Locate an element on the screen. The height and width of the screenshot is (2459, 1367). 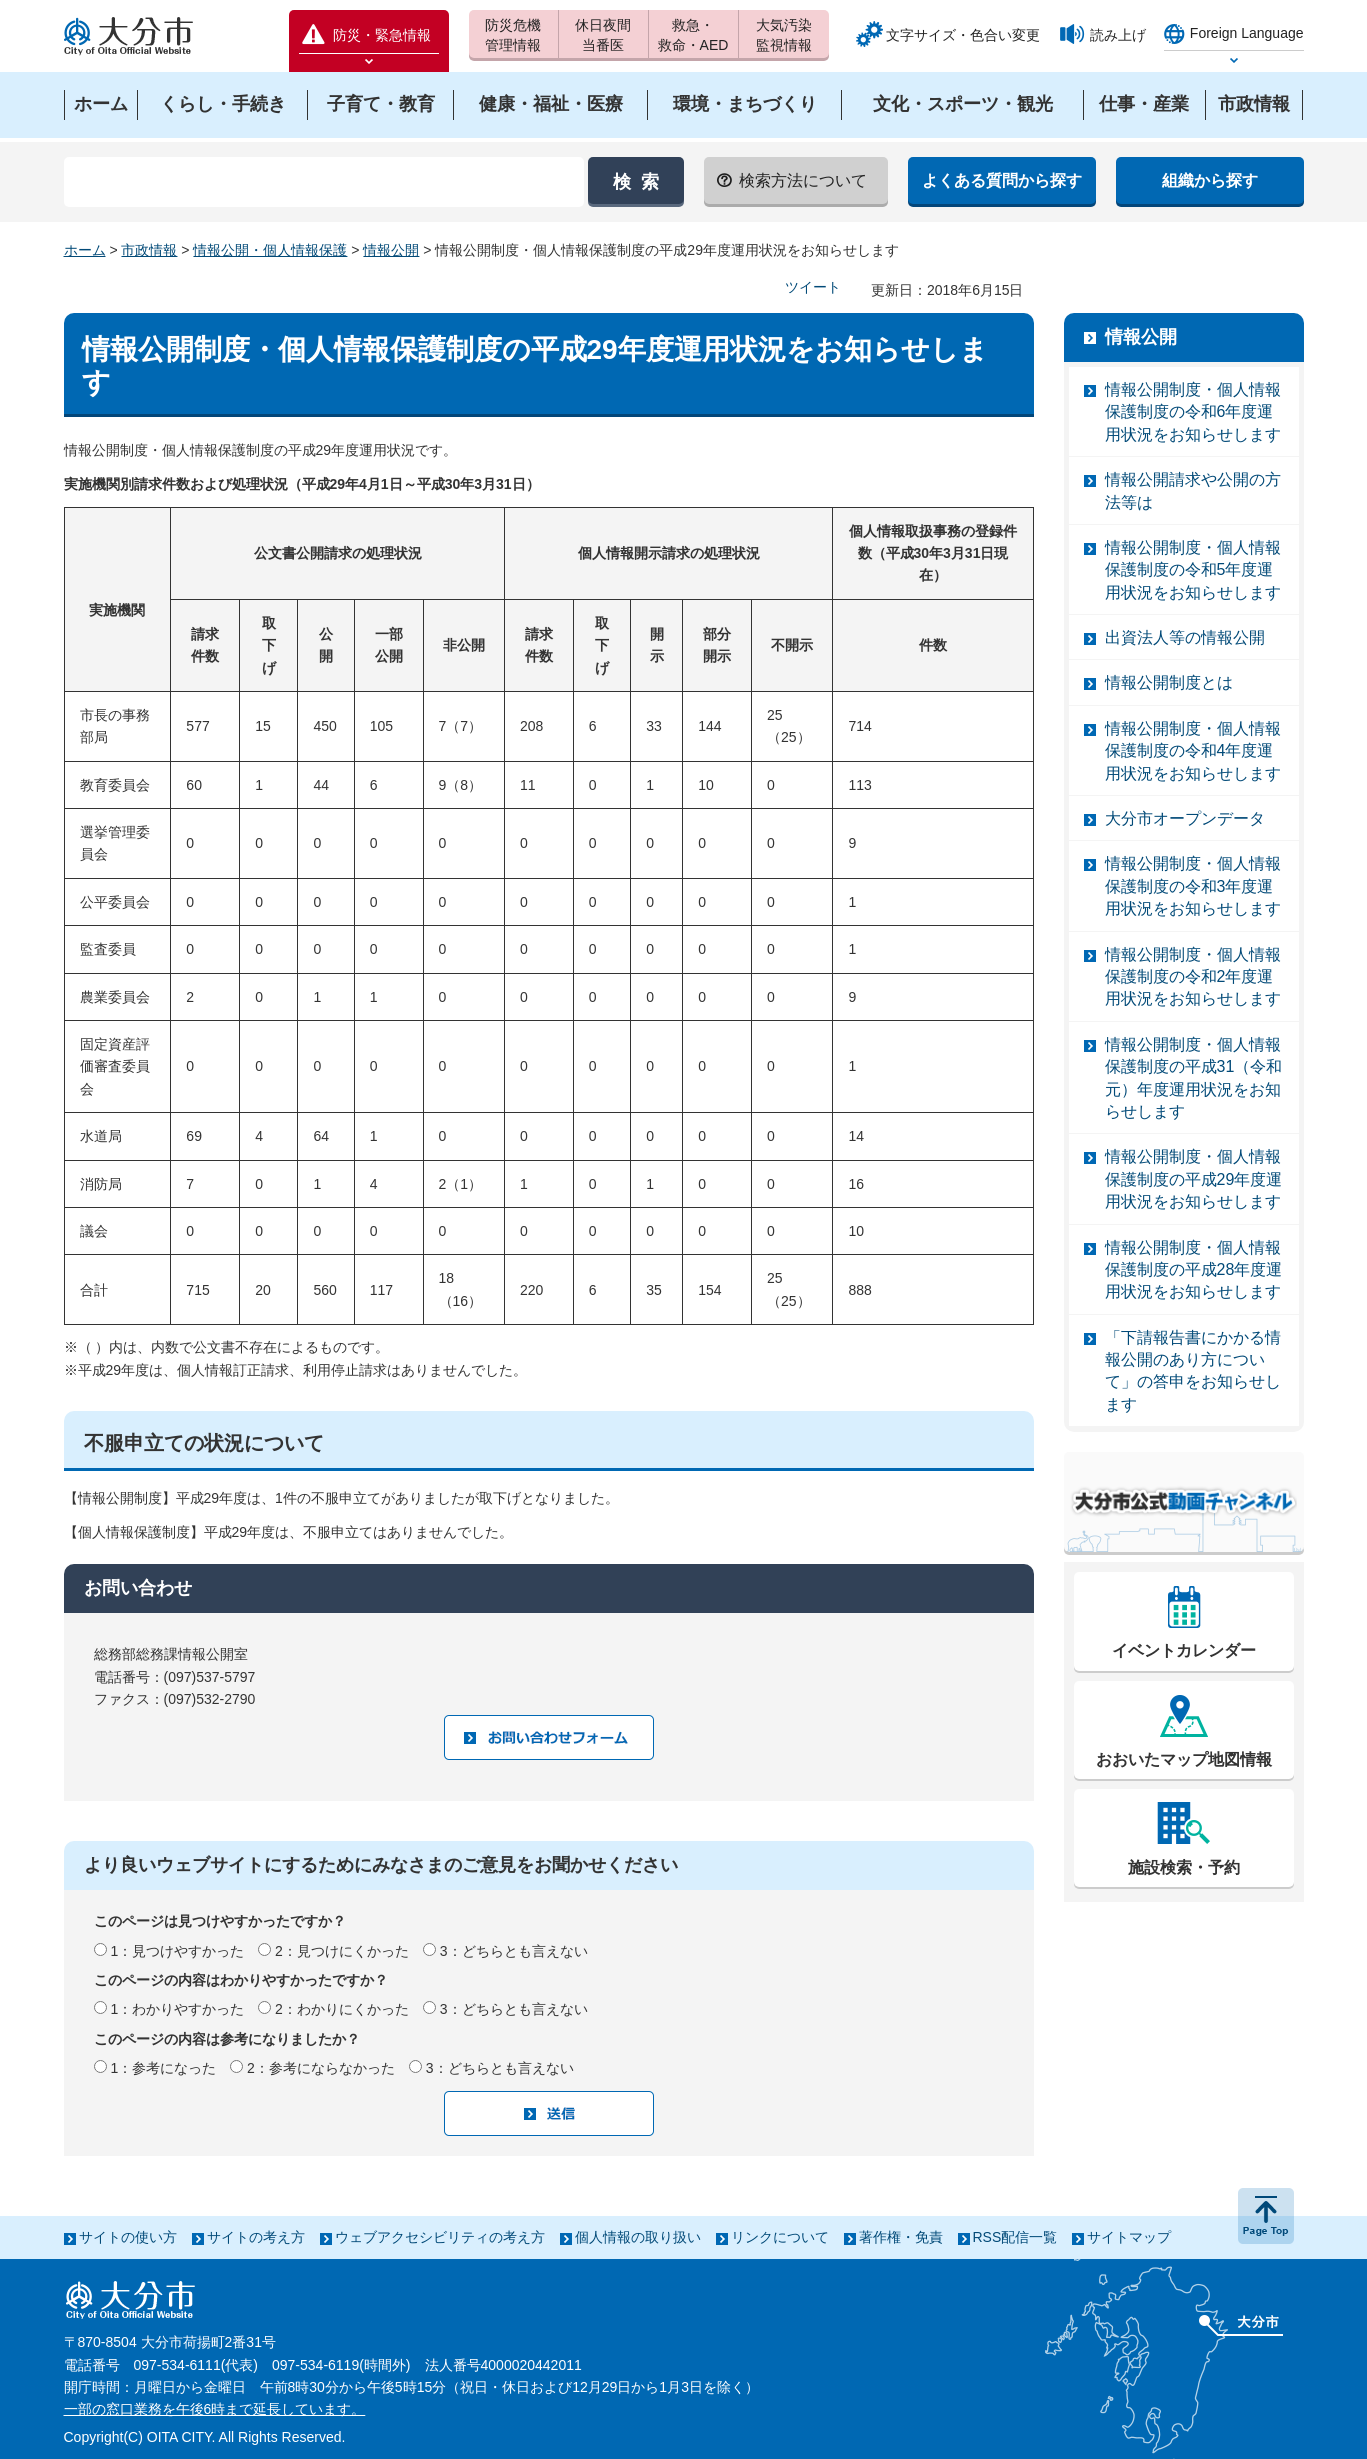
「下請報告書にかかる情報公開のあり方について」の答申をお知らせします is located at coordinates (1193, 1371).